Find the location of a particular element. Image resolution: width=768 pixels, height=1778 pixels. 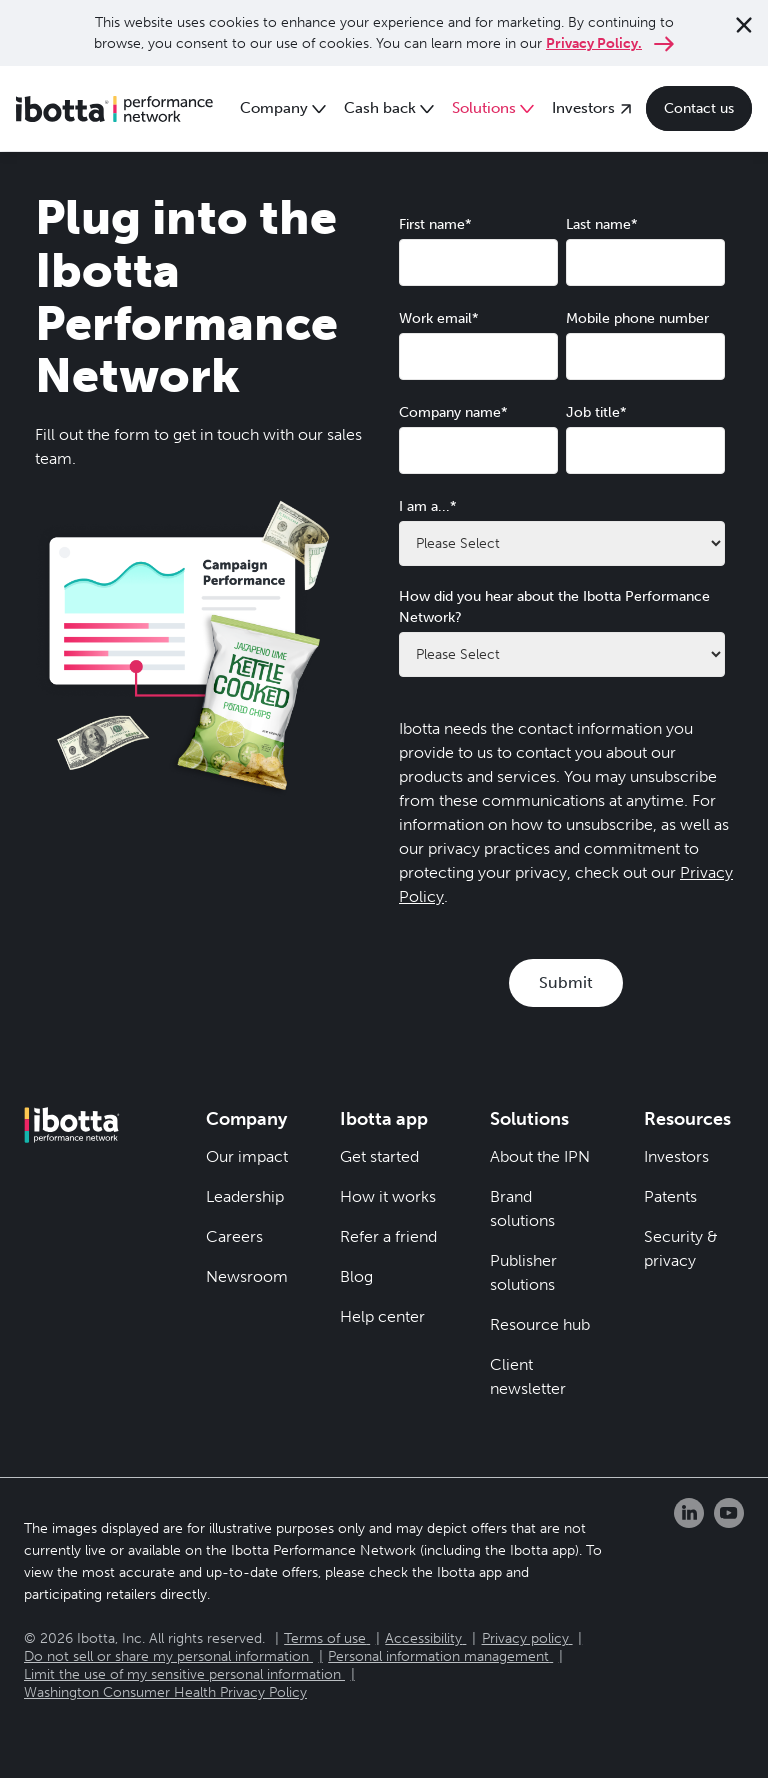

About the IPN is located at coordinates (540, 1156).